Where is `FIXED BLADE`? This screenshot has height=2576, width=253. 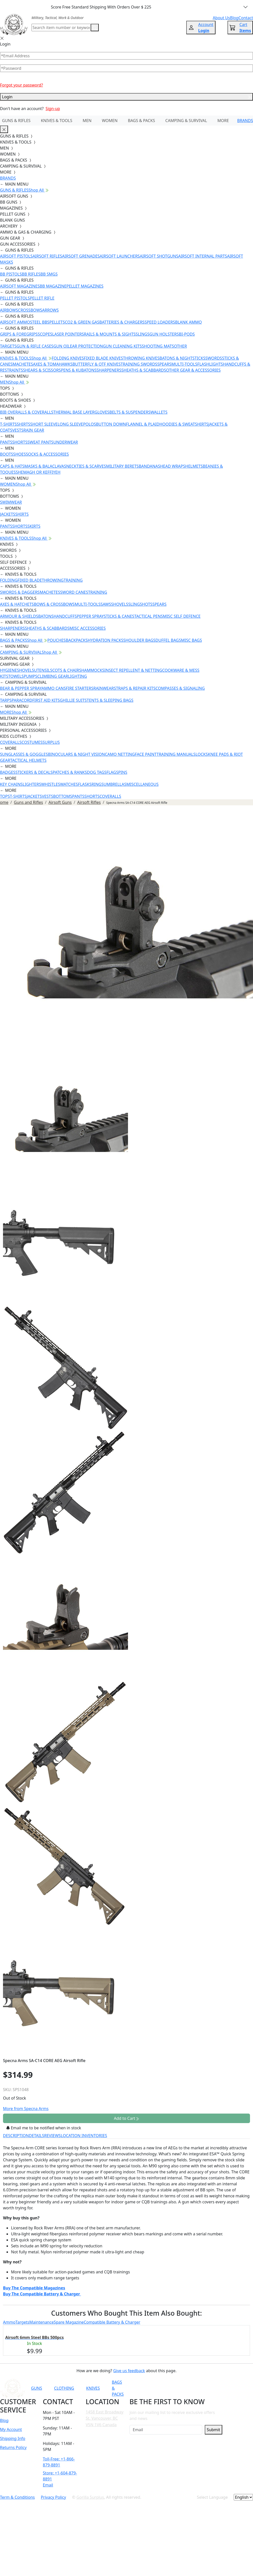 FIXED BLADE is located at coordinates (30, 580).